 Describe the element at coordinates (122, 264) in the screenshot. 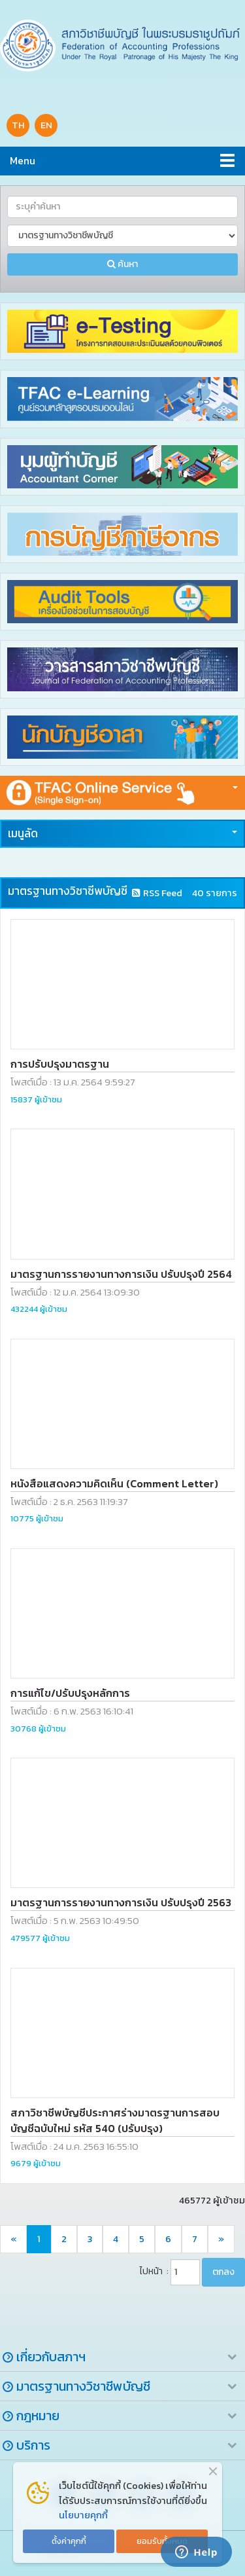

I see `ค้นหา` at that location.